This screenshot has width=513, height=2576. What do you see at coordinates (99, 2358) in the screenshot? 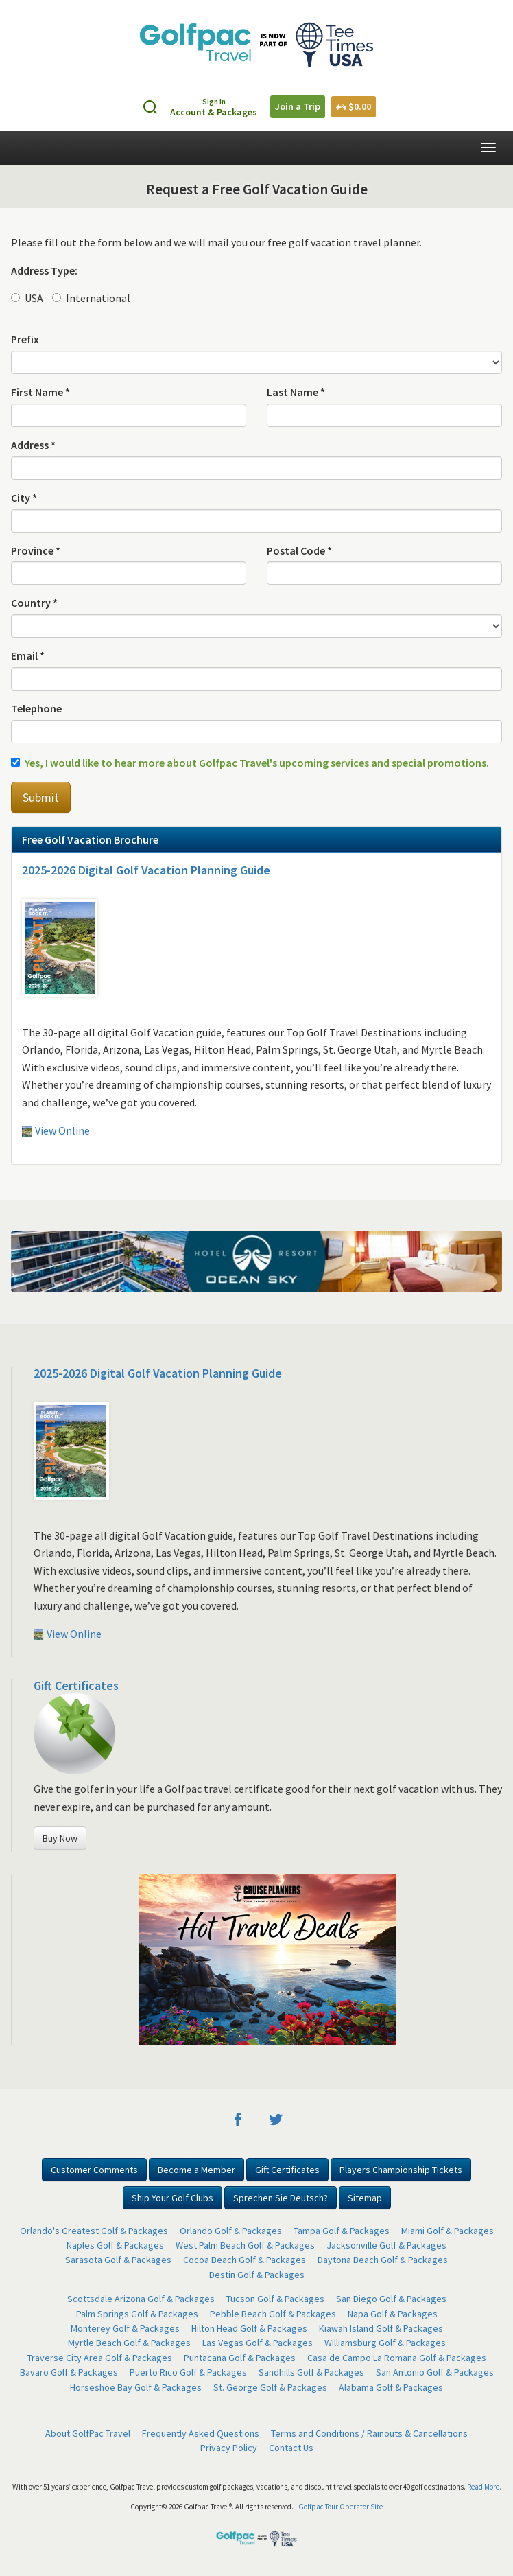
I see `Traverse City Area Golf & Packages` at bounding box center [99, 2358].